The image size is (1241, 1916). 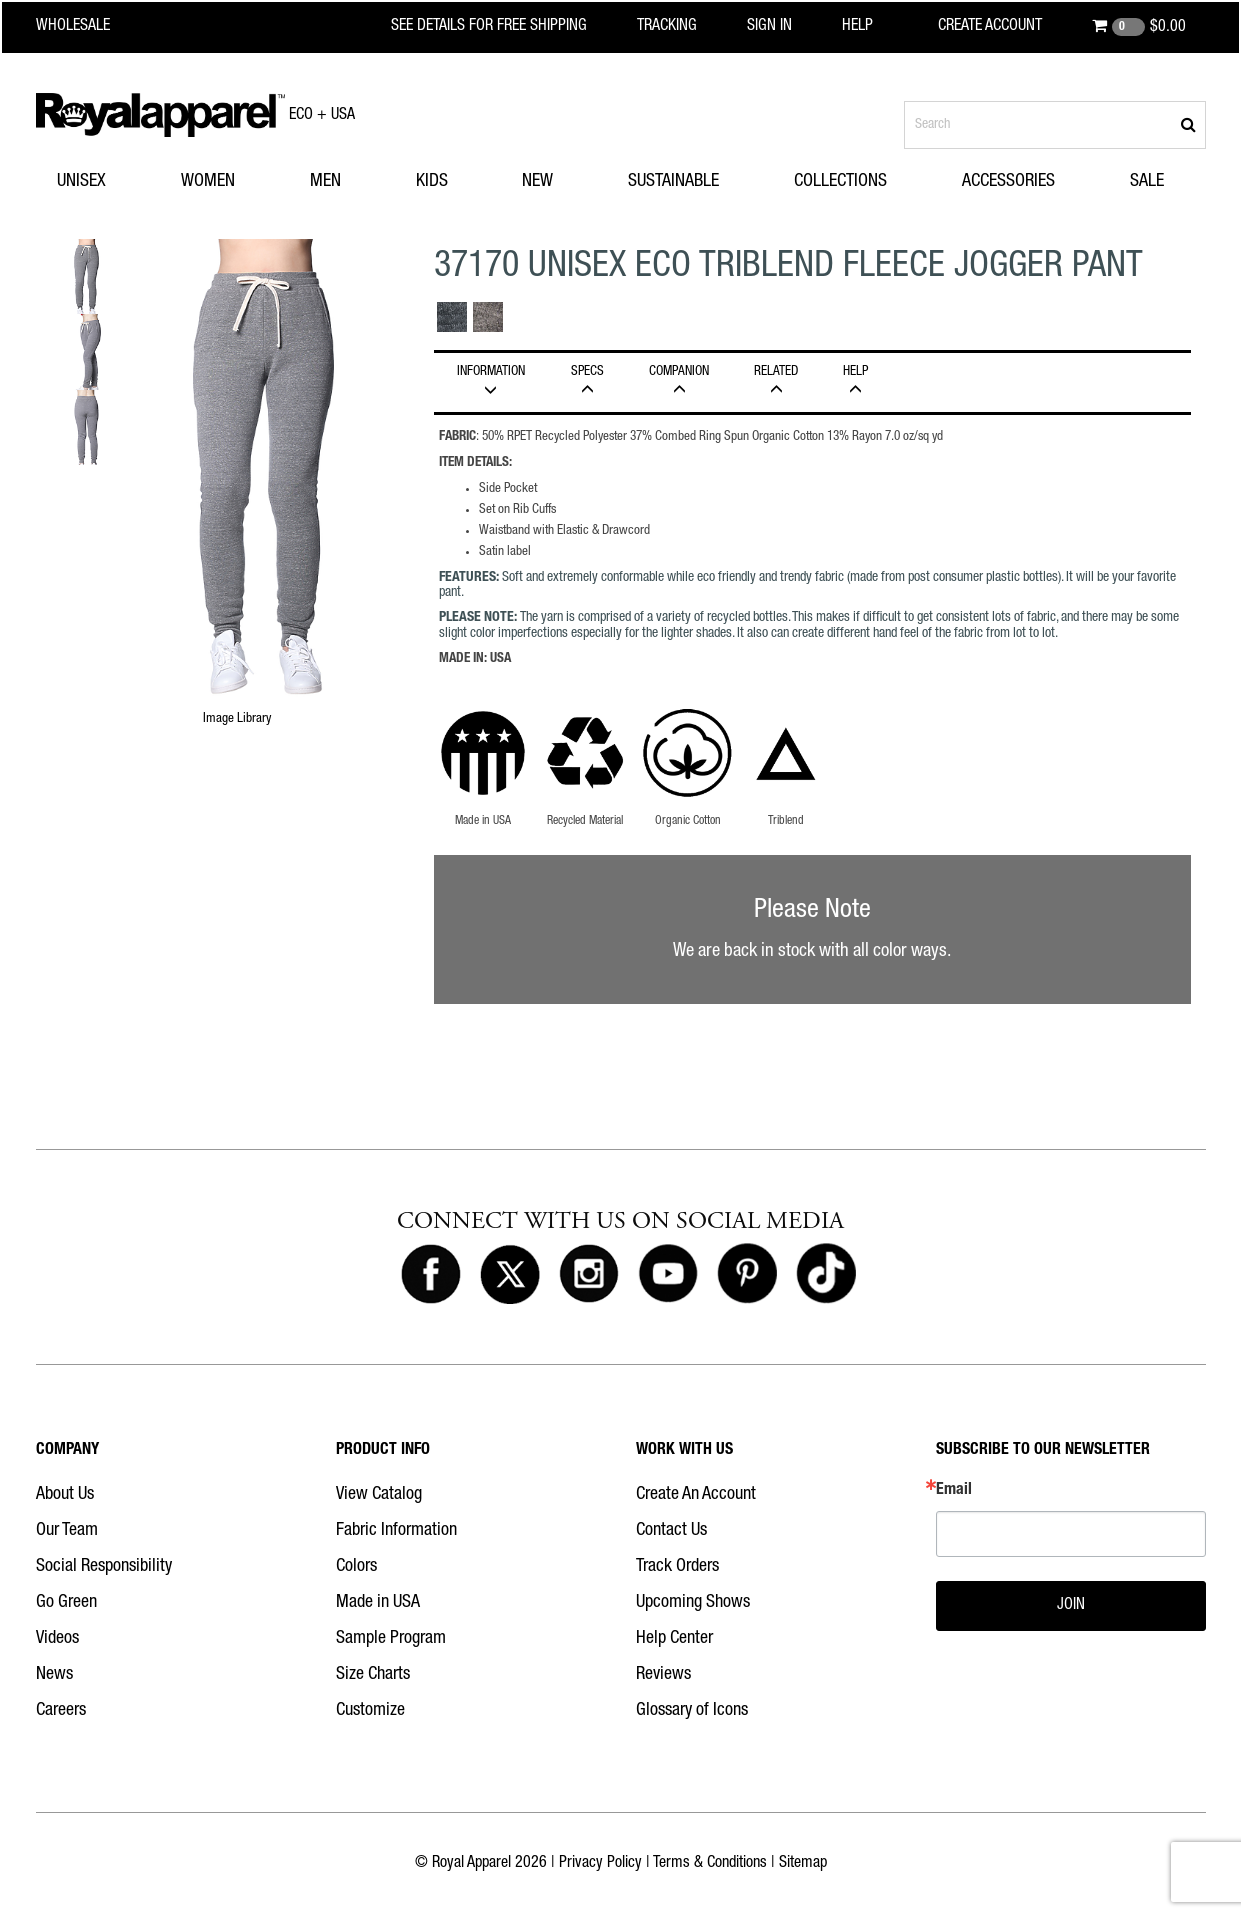 What do you see at coordinates (431, 1275) in the screenshot?
I see `[Royal Apparel on Facebook]` at bounding box center [431, 1275].